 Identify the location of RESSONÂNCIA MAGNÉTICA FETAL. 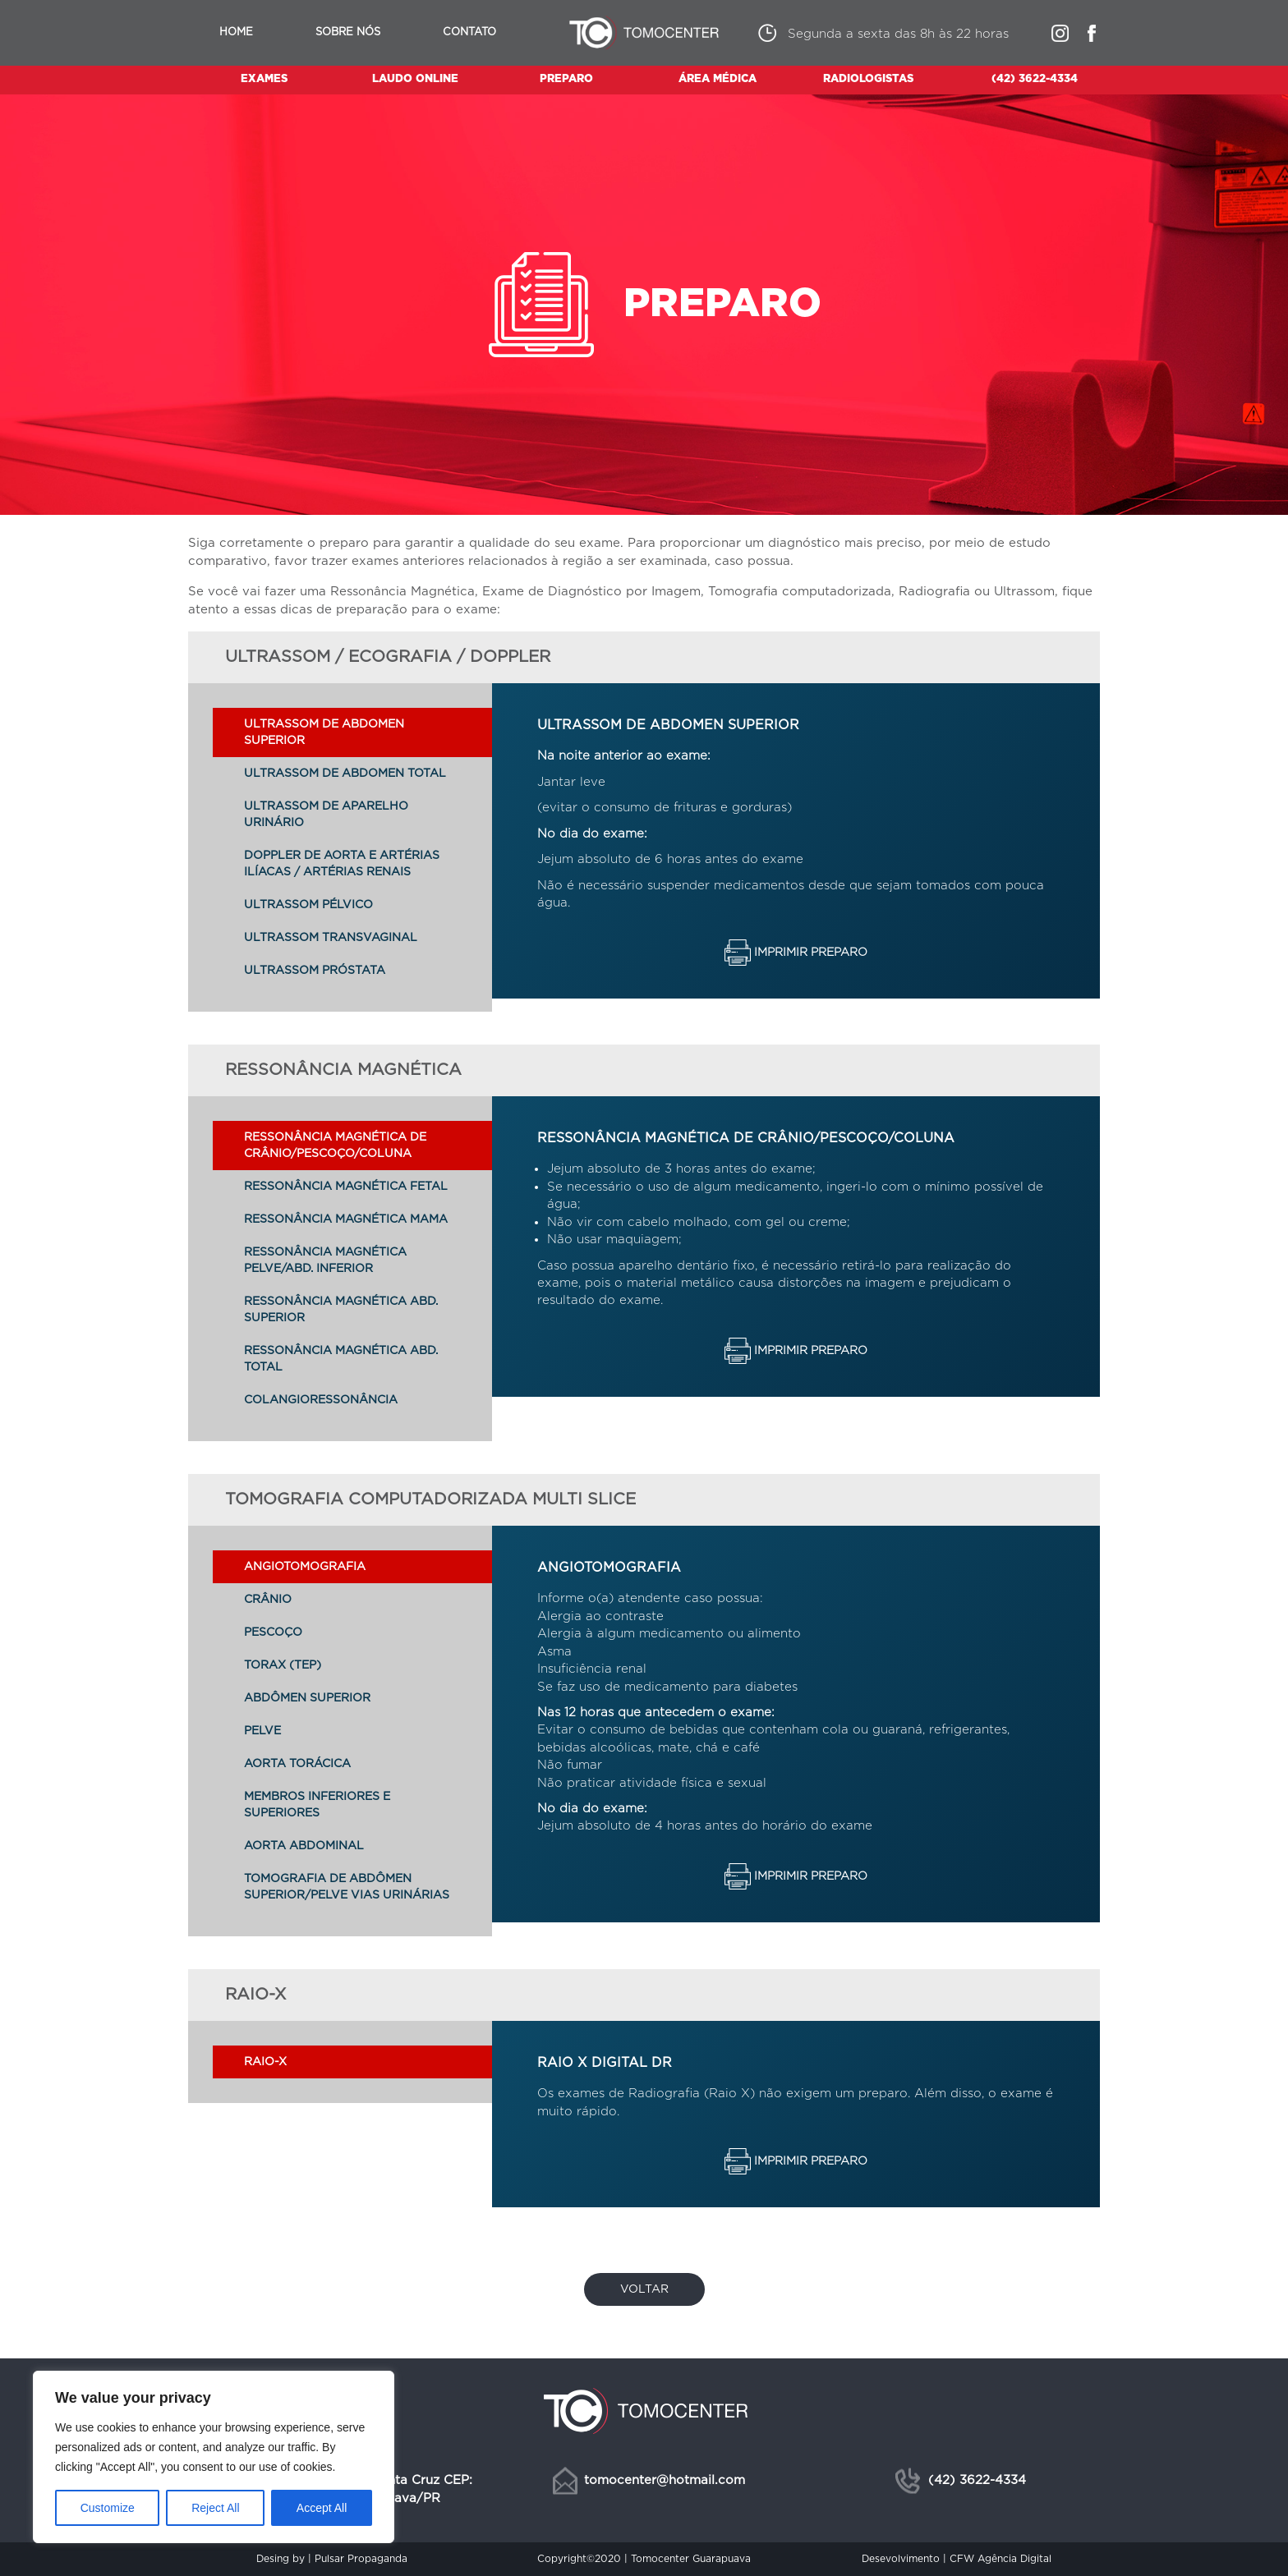
(346, 1186).